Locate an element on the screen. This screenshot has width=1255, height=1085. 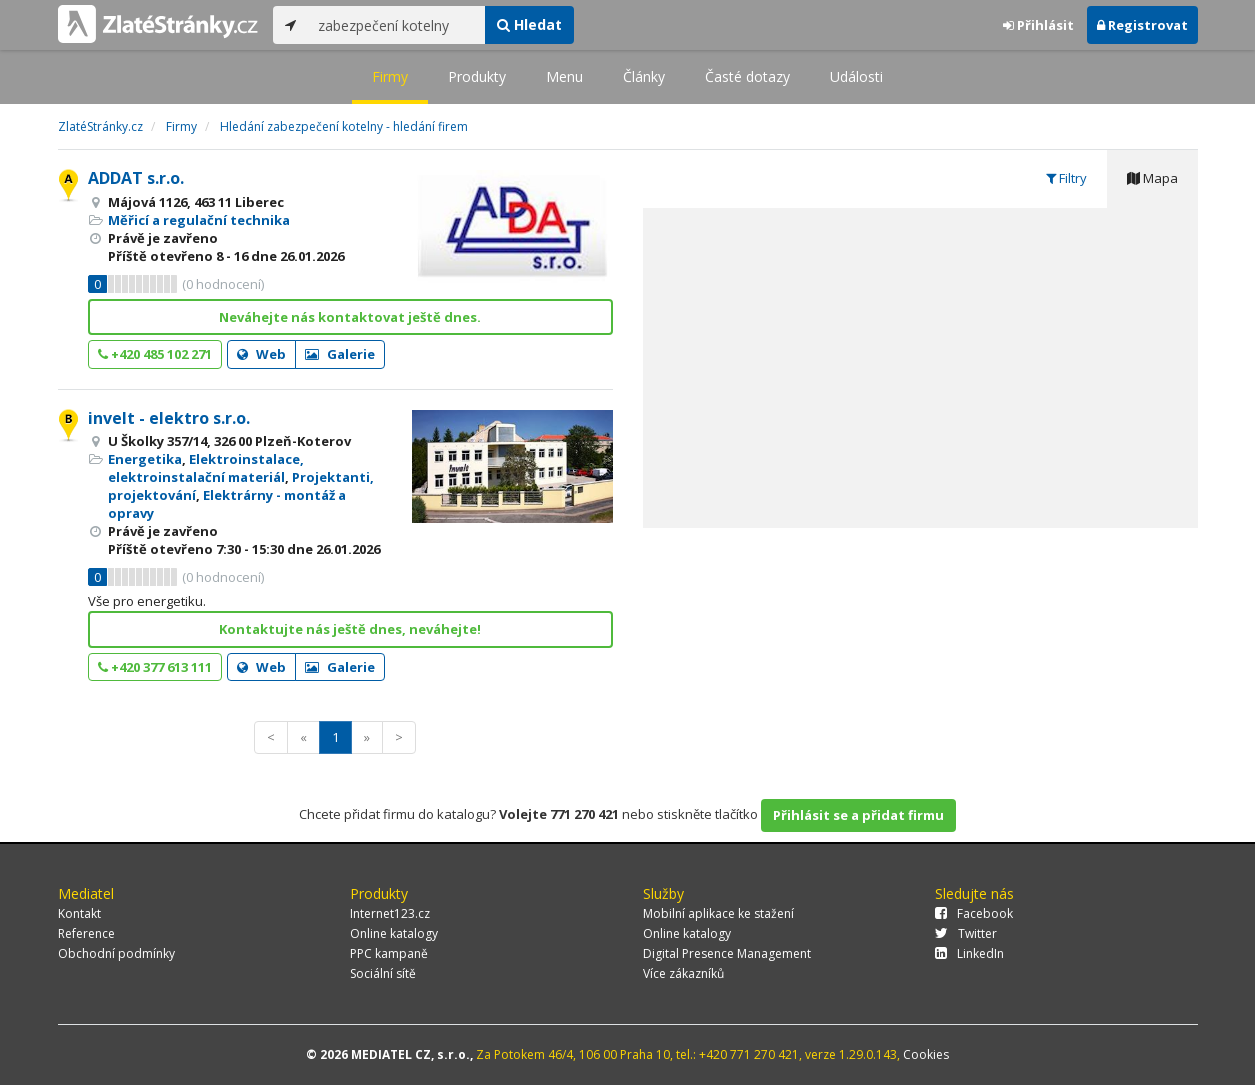
Sociální sítě is located at coordinates (383, 973).